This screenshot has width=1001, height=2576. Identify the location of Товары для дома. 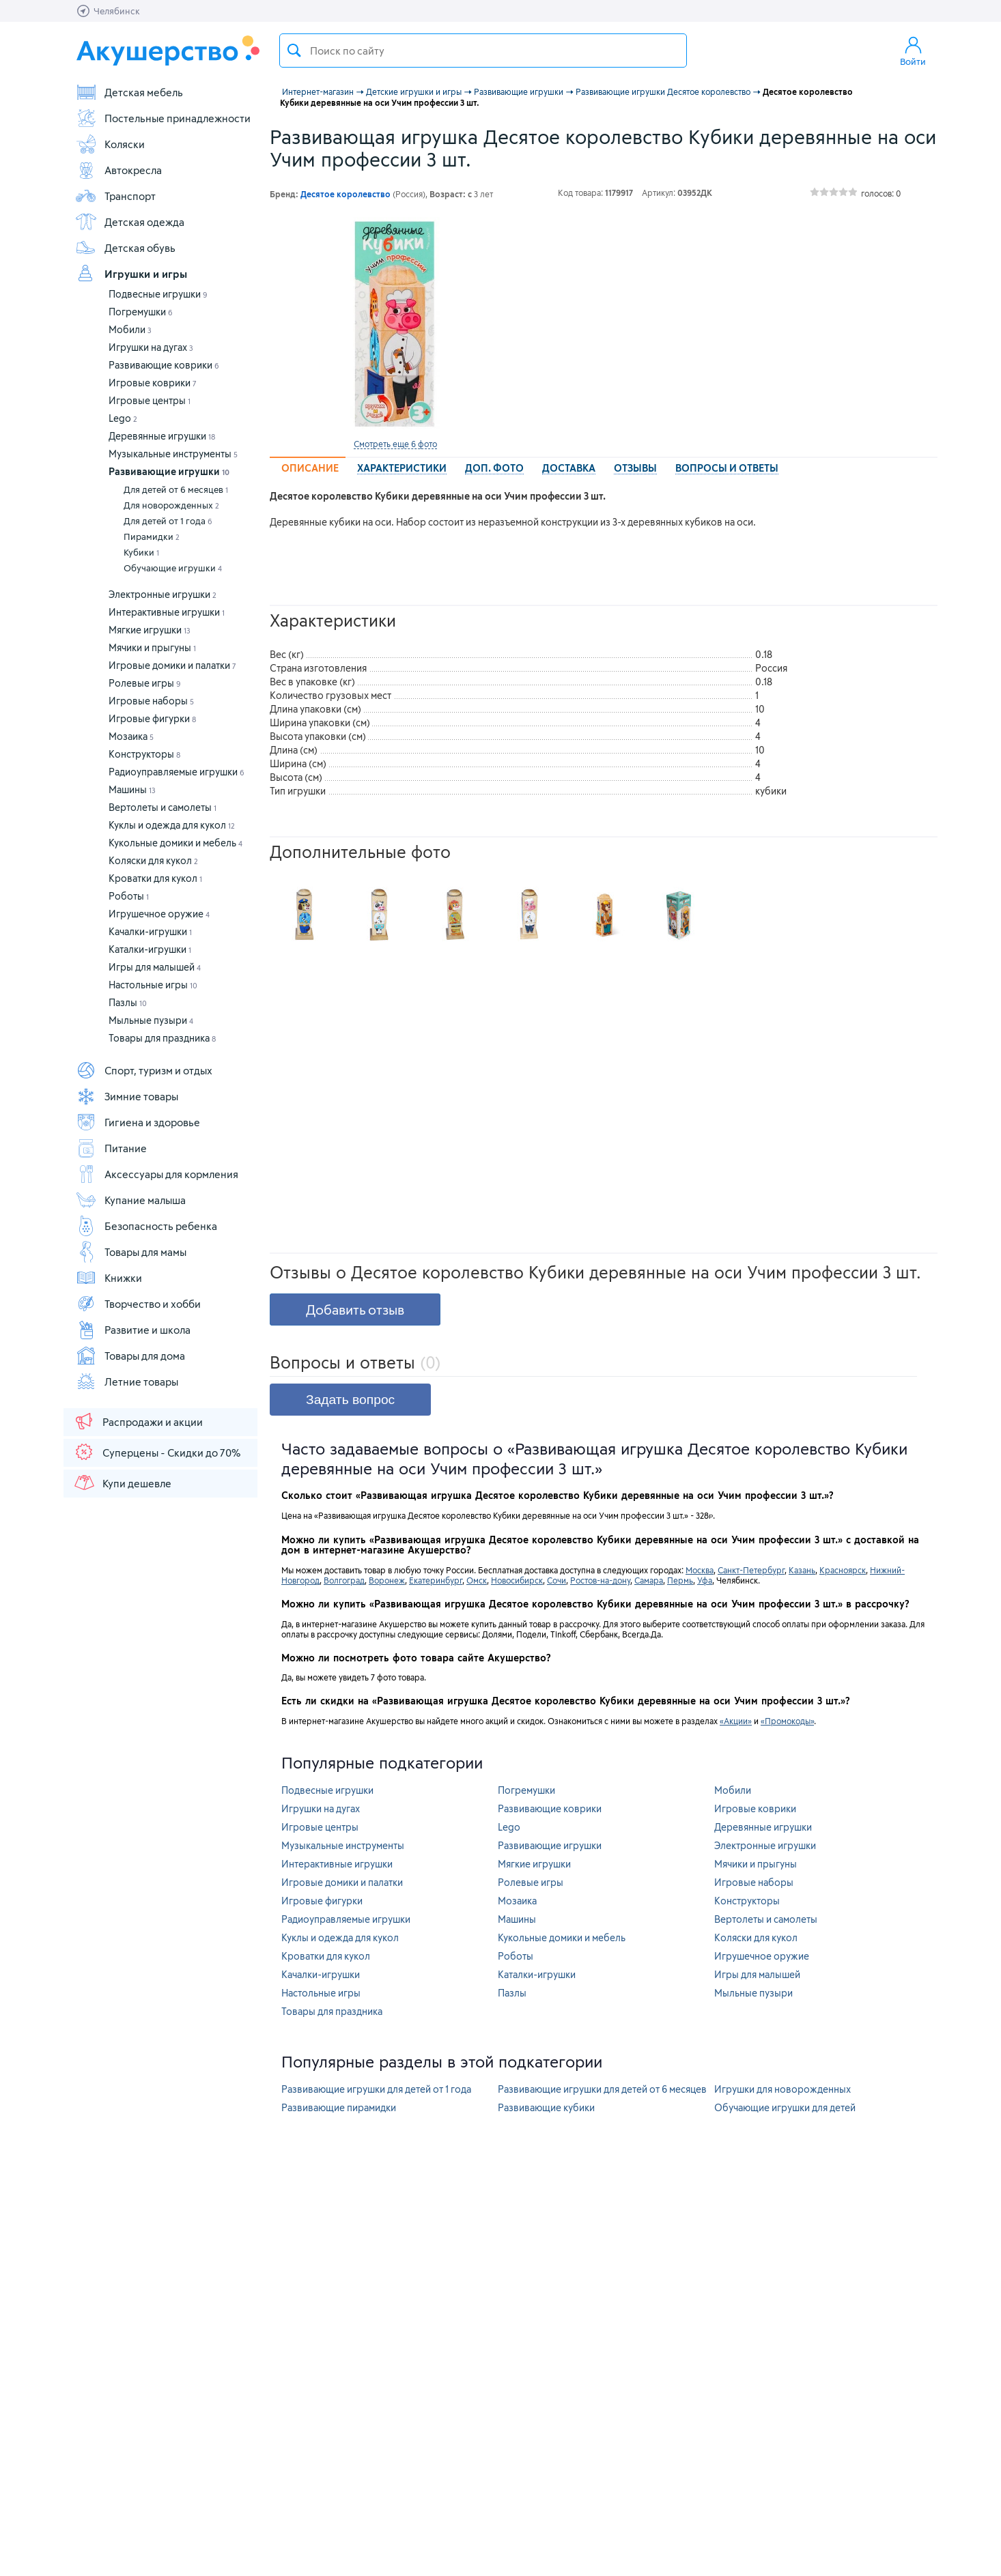
(130, 1355).